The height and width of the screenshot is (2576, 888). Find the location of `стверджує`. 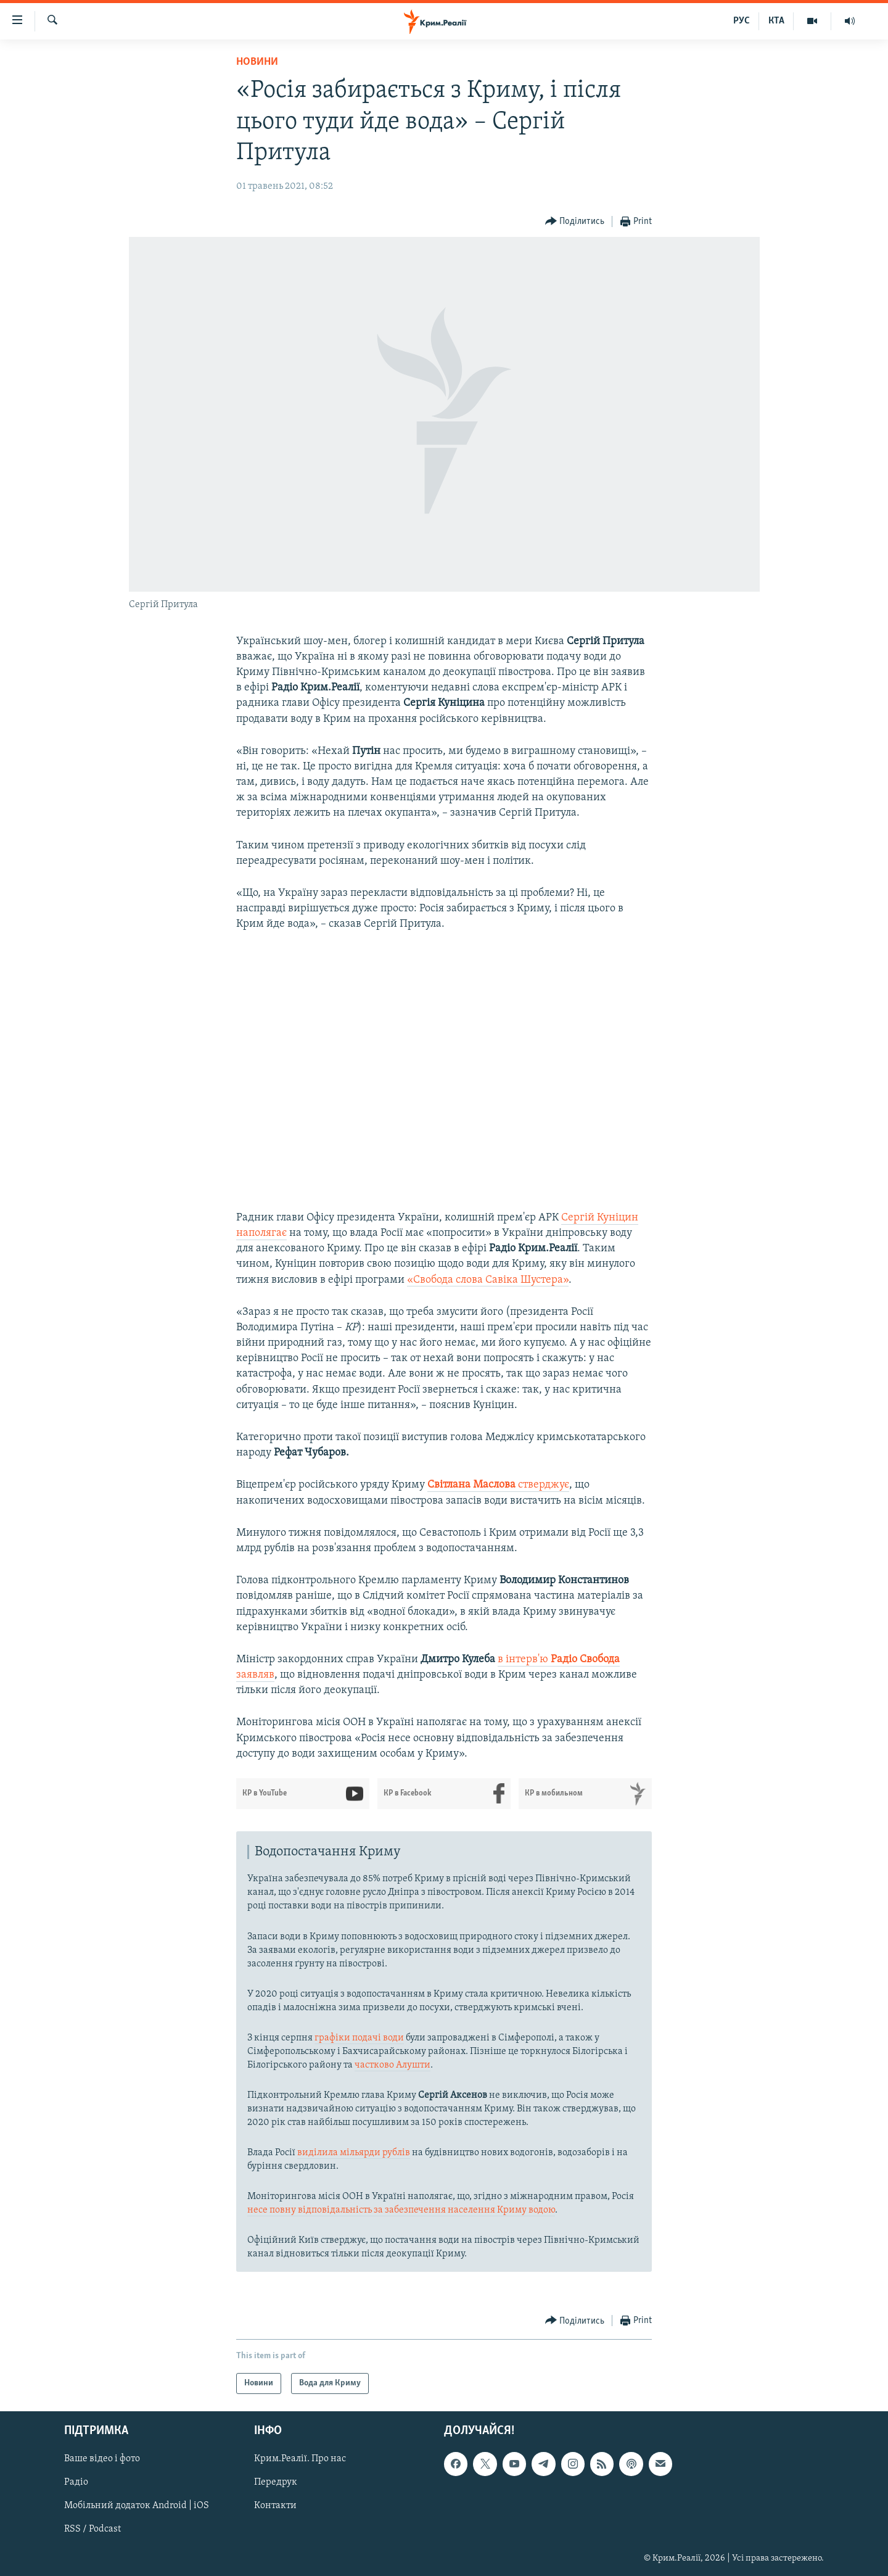

стверджує is located at coordinates (498, 1485).